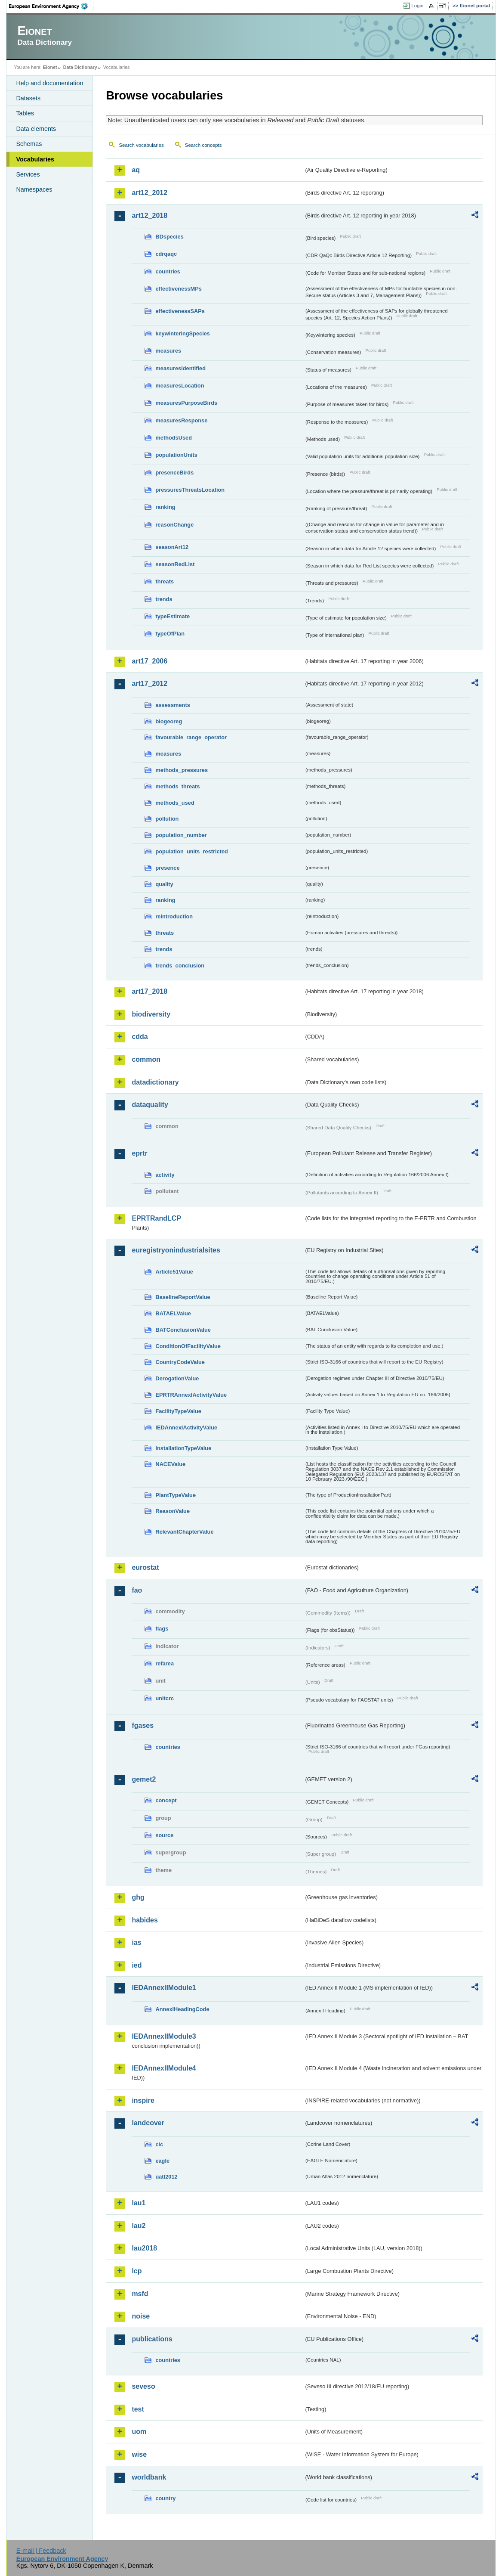  Describe the element at coordinates (165, 2498) in the screenshot. I see `country` at that location.